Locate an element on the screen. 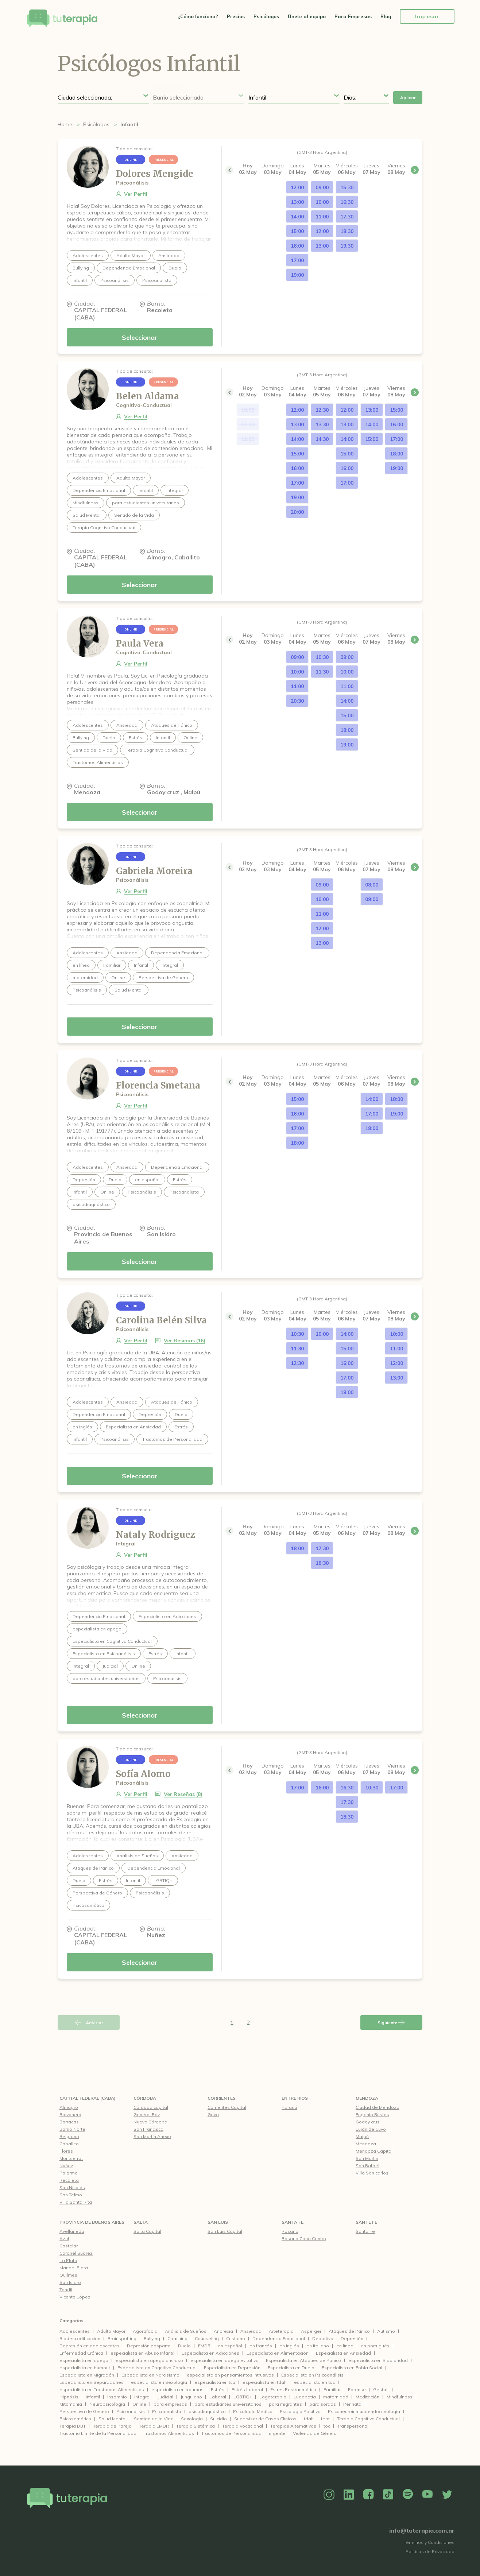 This screenshot has width=480, height=2576. Belgrano is located at coordinates (69, 2136).